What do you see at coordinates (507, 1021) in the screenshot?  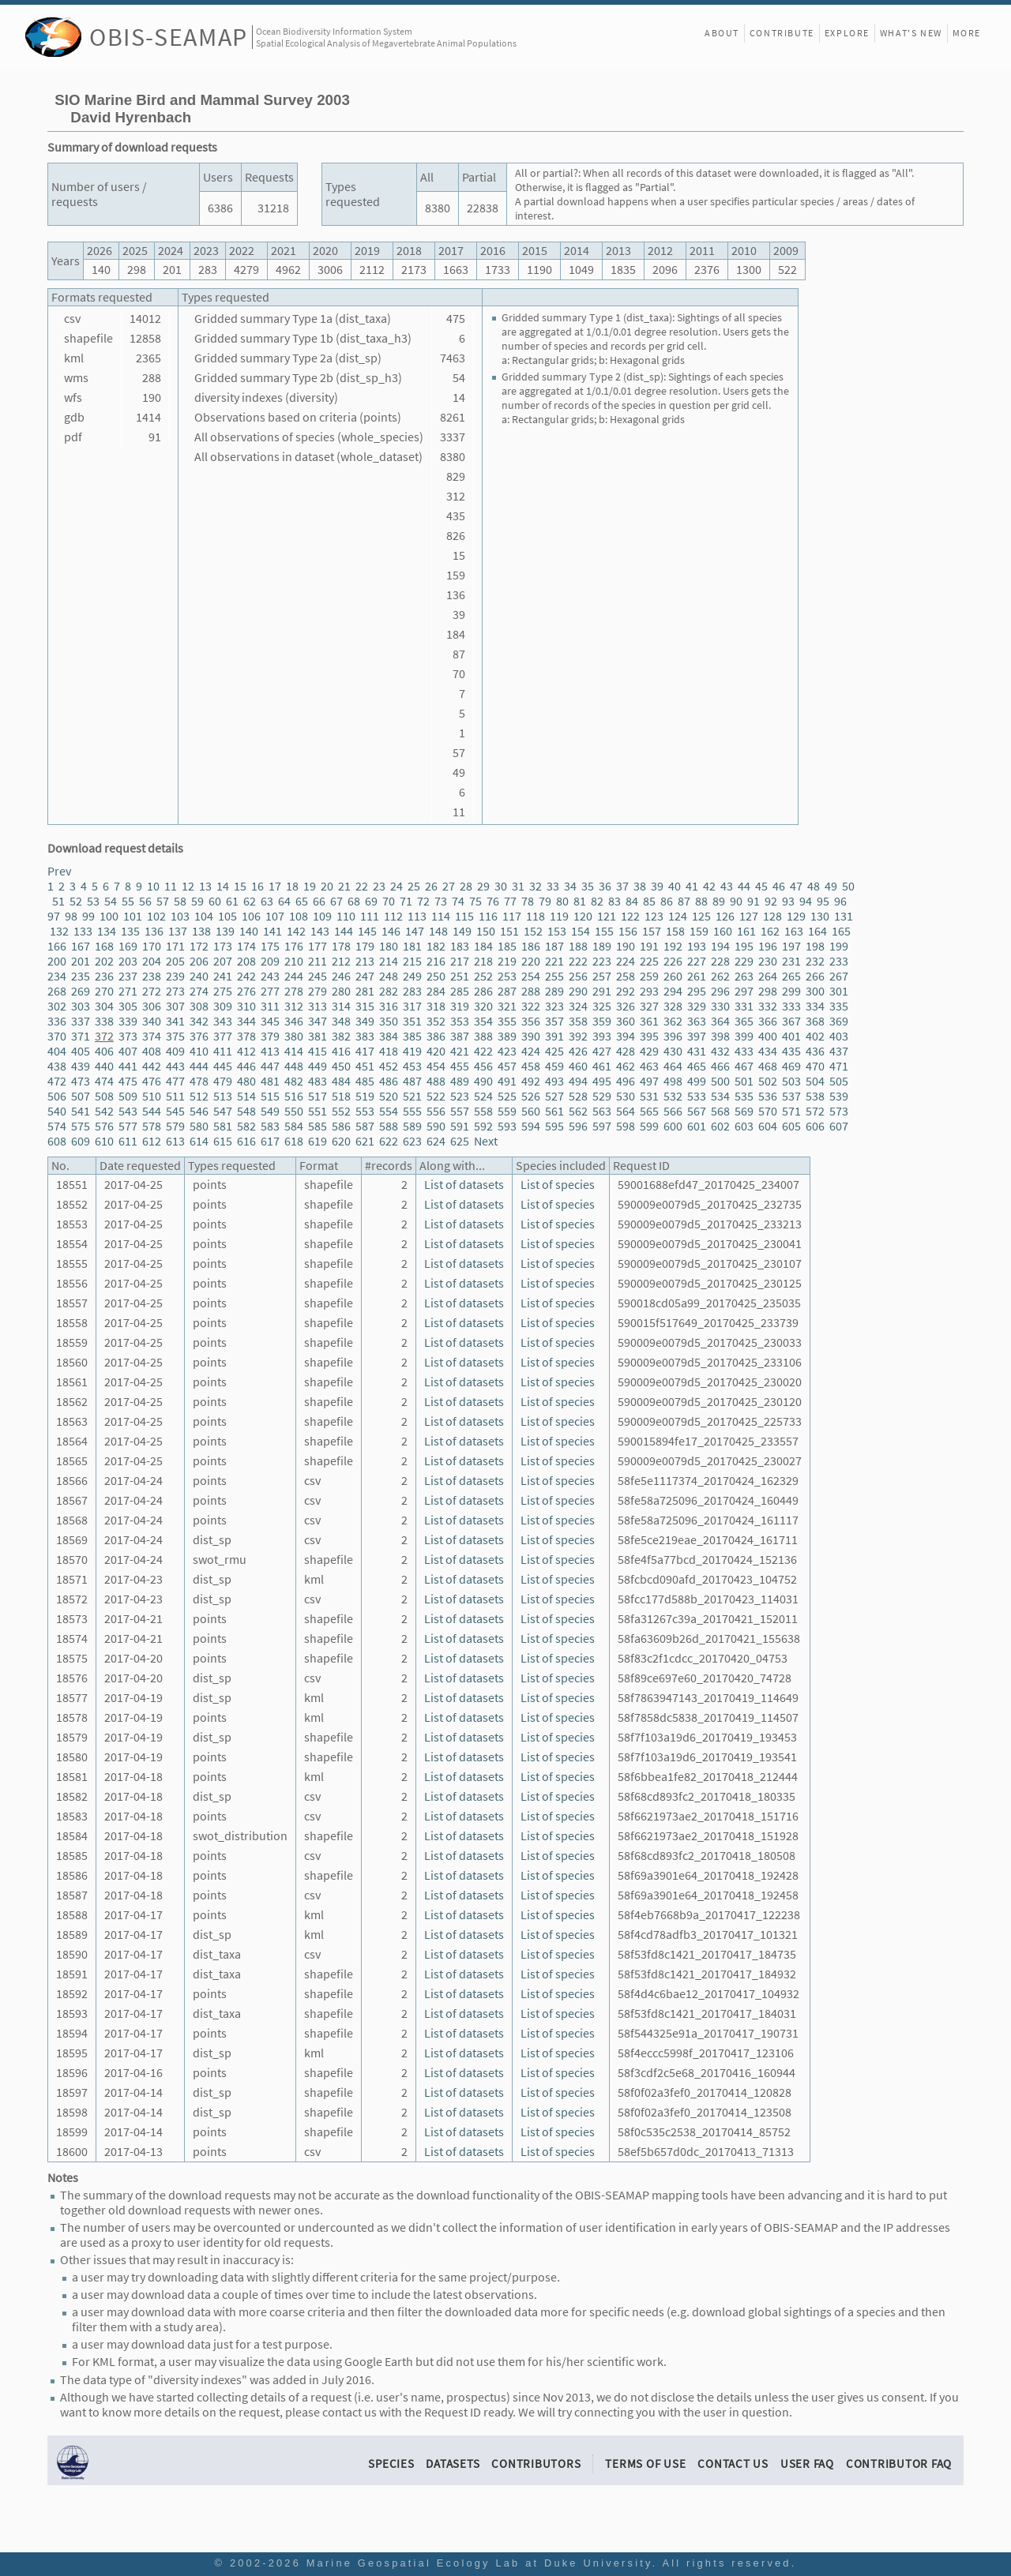 I see `355` at bounding box center [507, 1021].